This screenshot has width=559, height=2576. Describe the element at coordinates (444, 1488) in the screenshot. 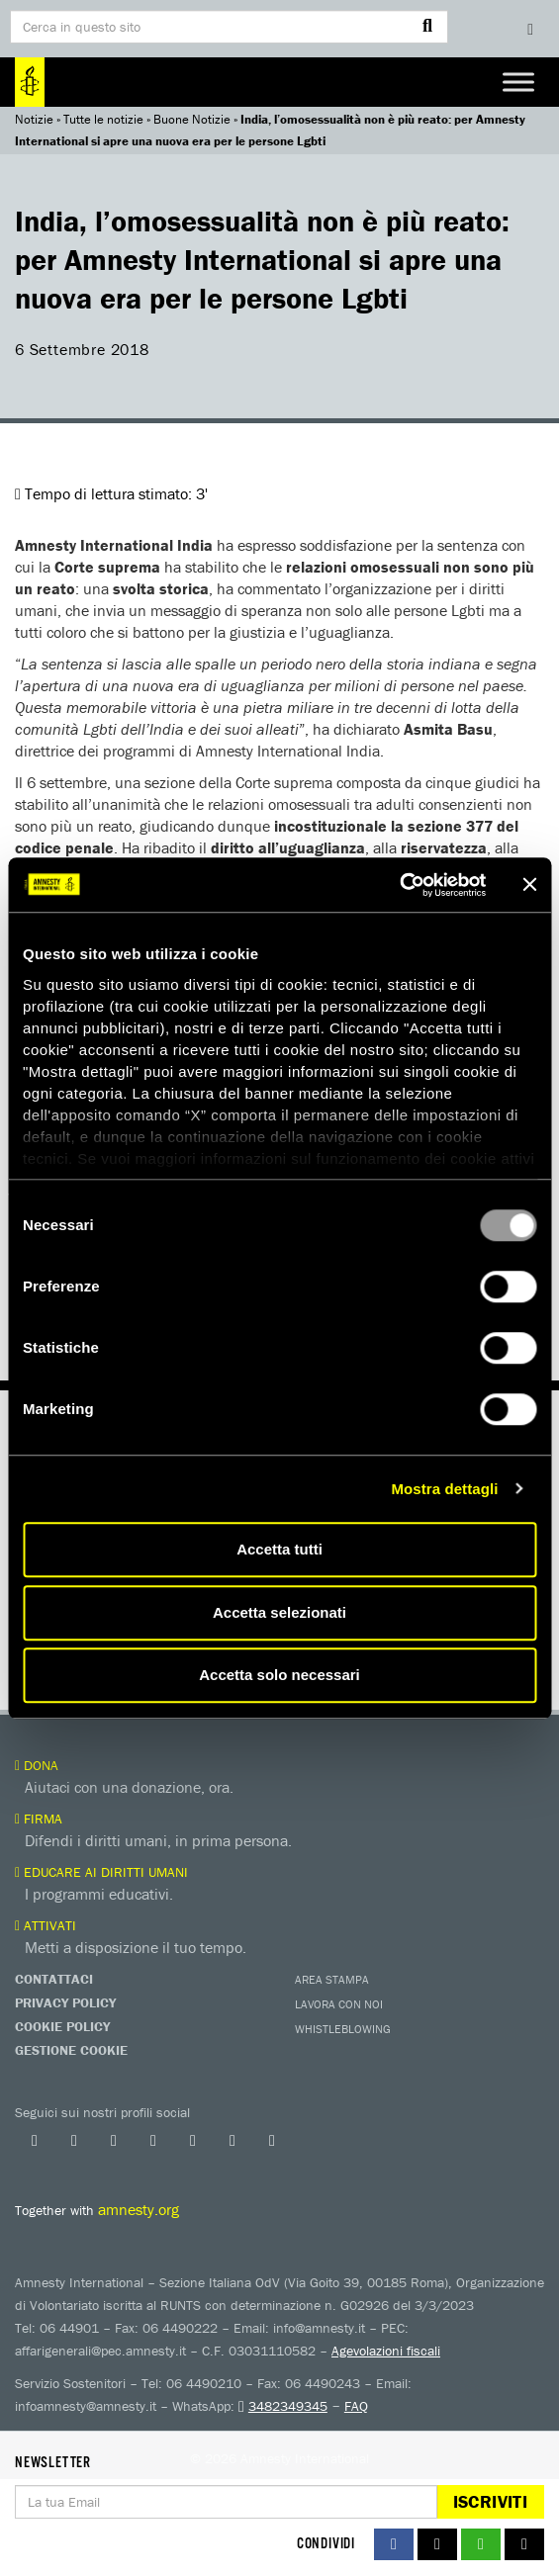

I see `Mostra dettagli` at that location.